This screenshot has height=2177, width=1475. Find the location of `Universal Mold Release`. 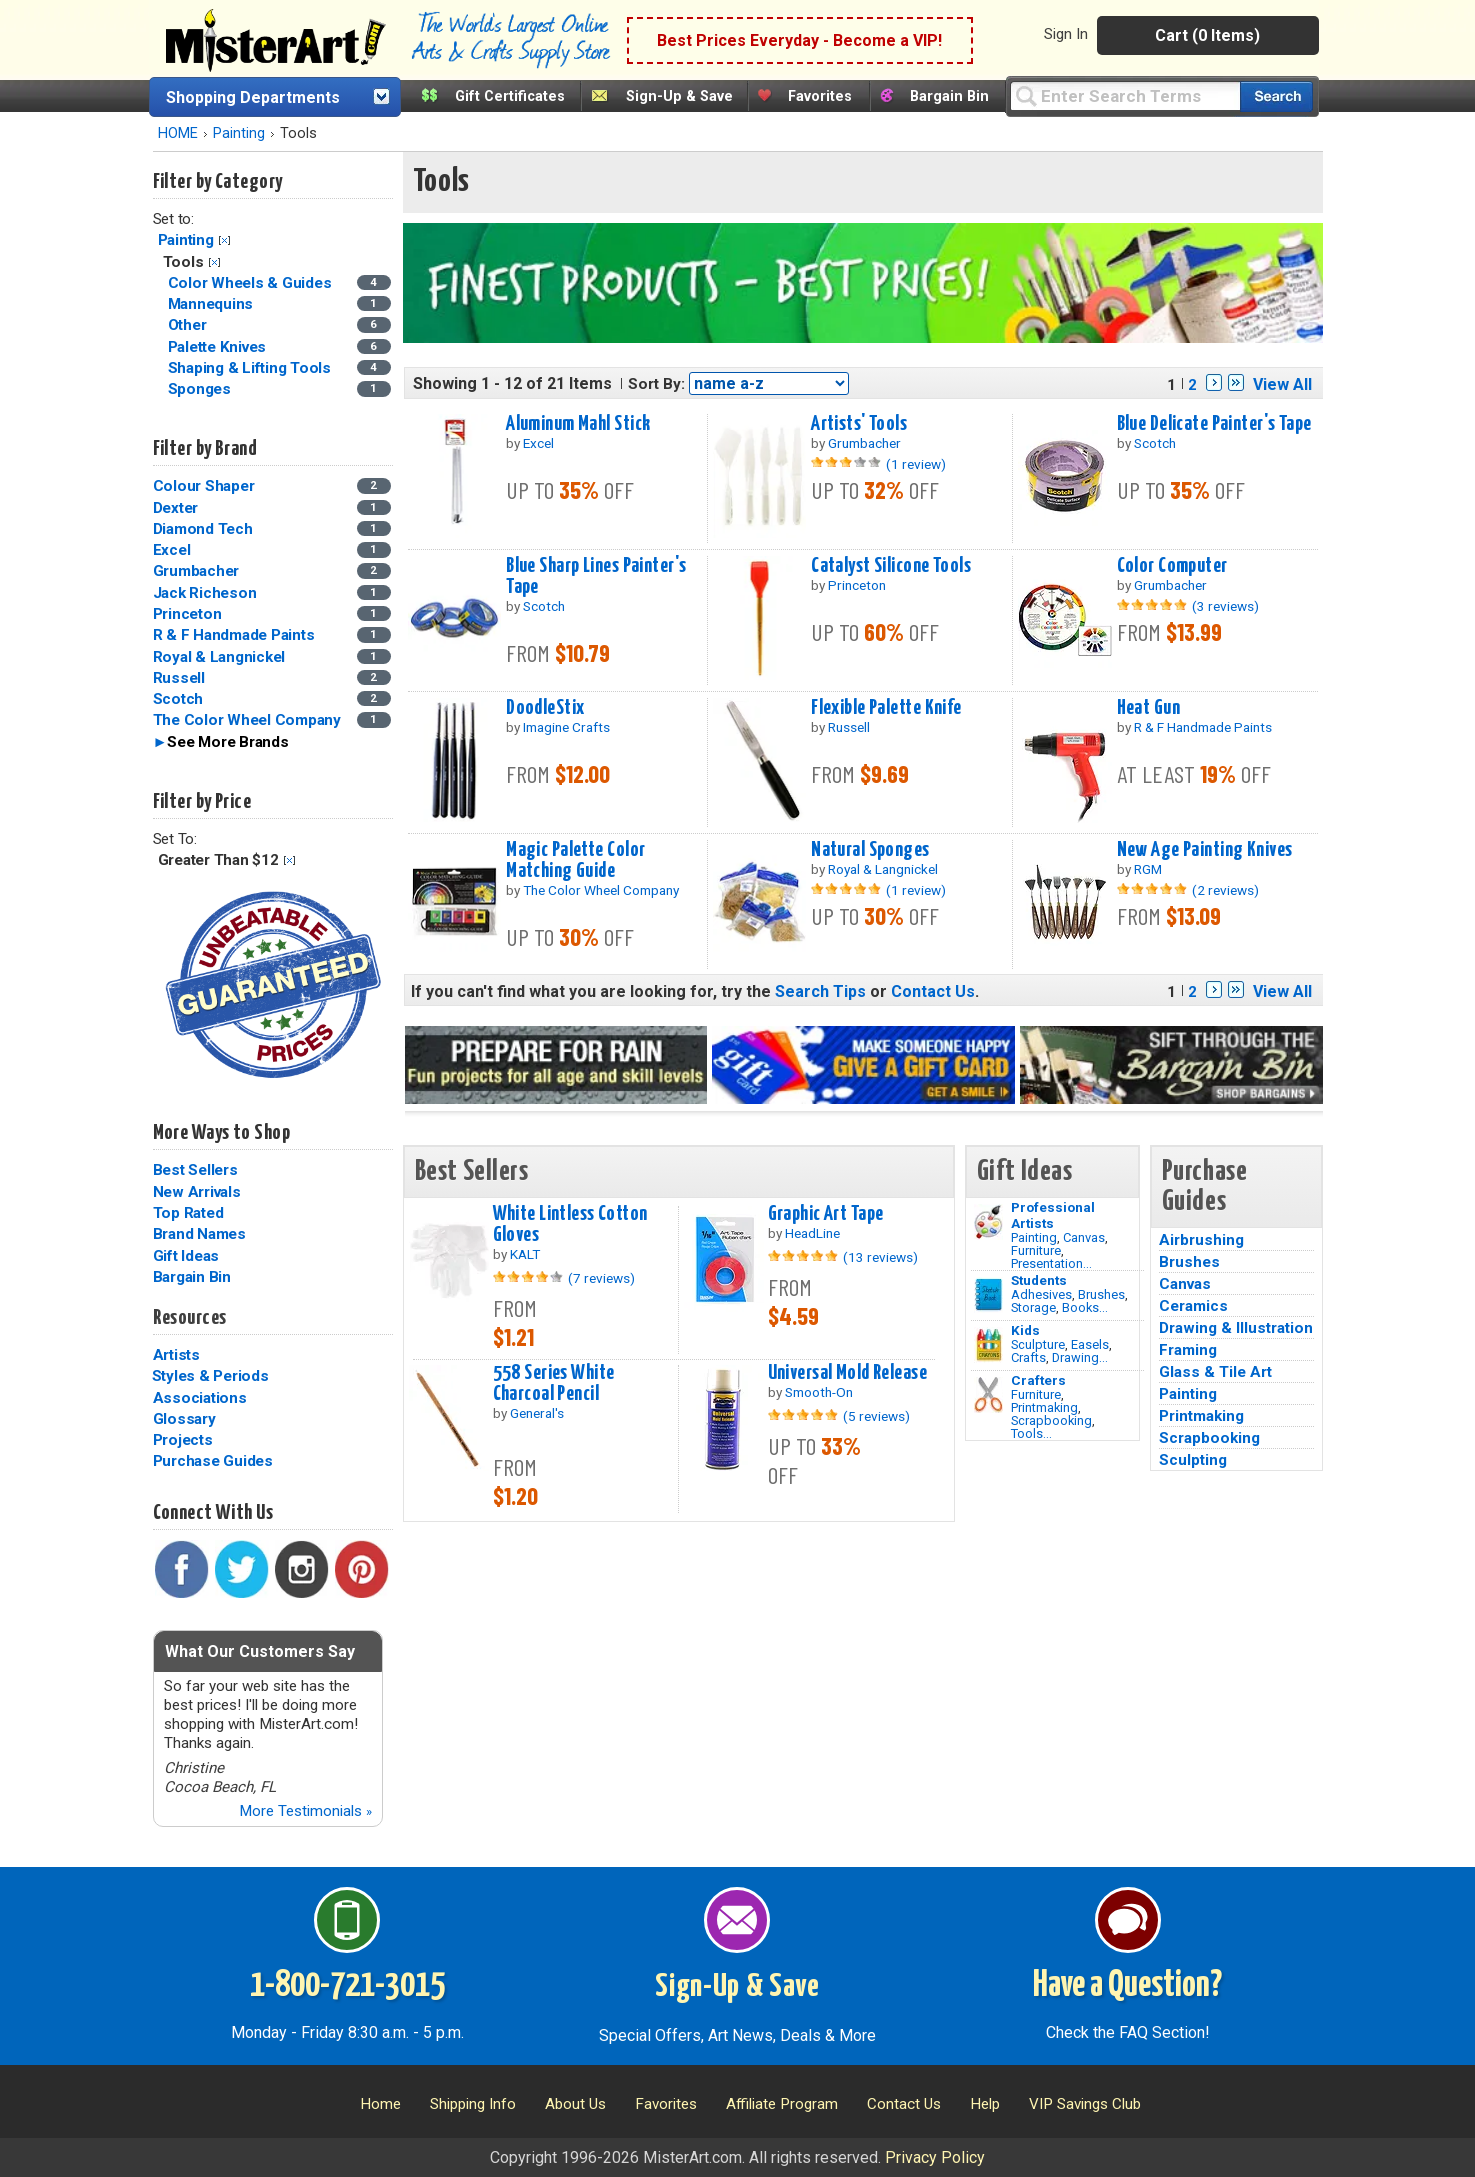

Universal Mold Release is located at coordinates (848, 1373).